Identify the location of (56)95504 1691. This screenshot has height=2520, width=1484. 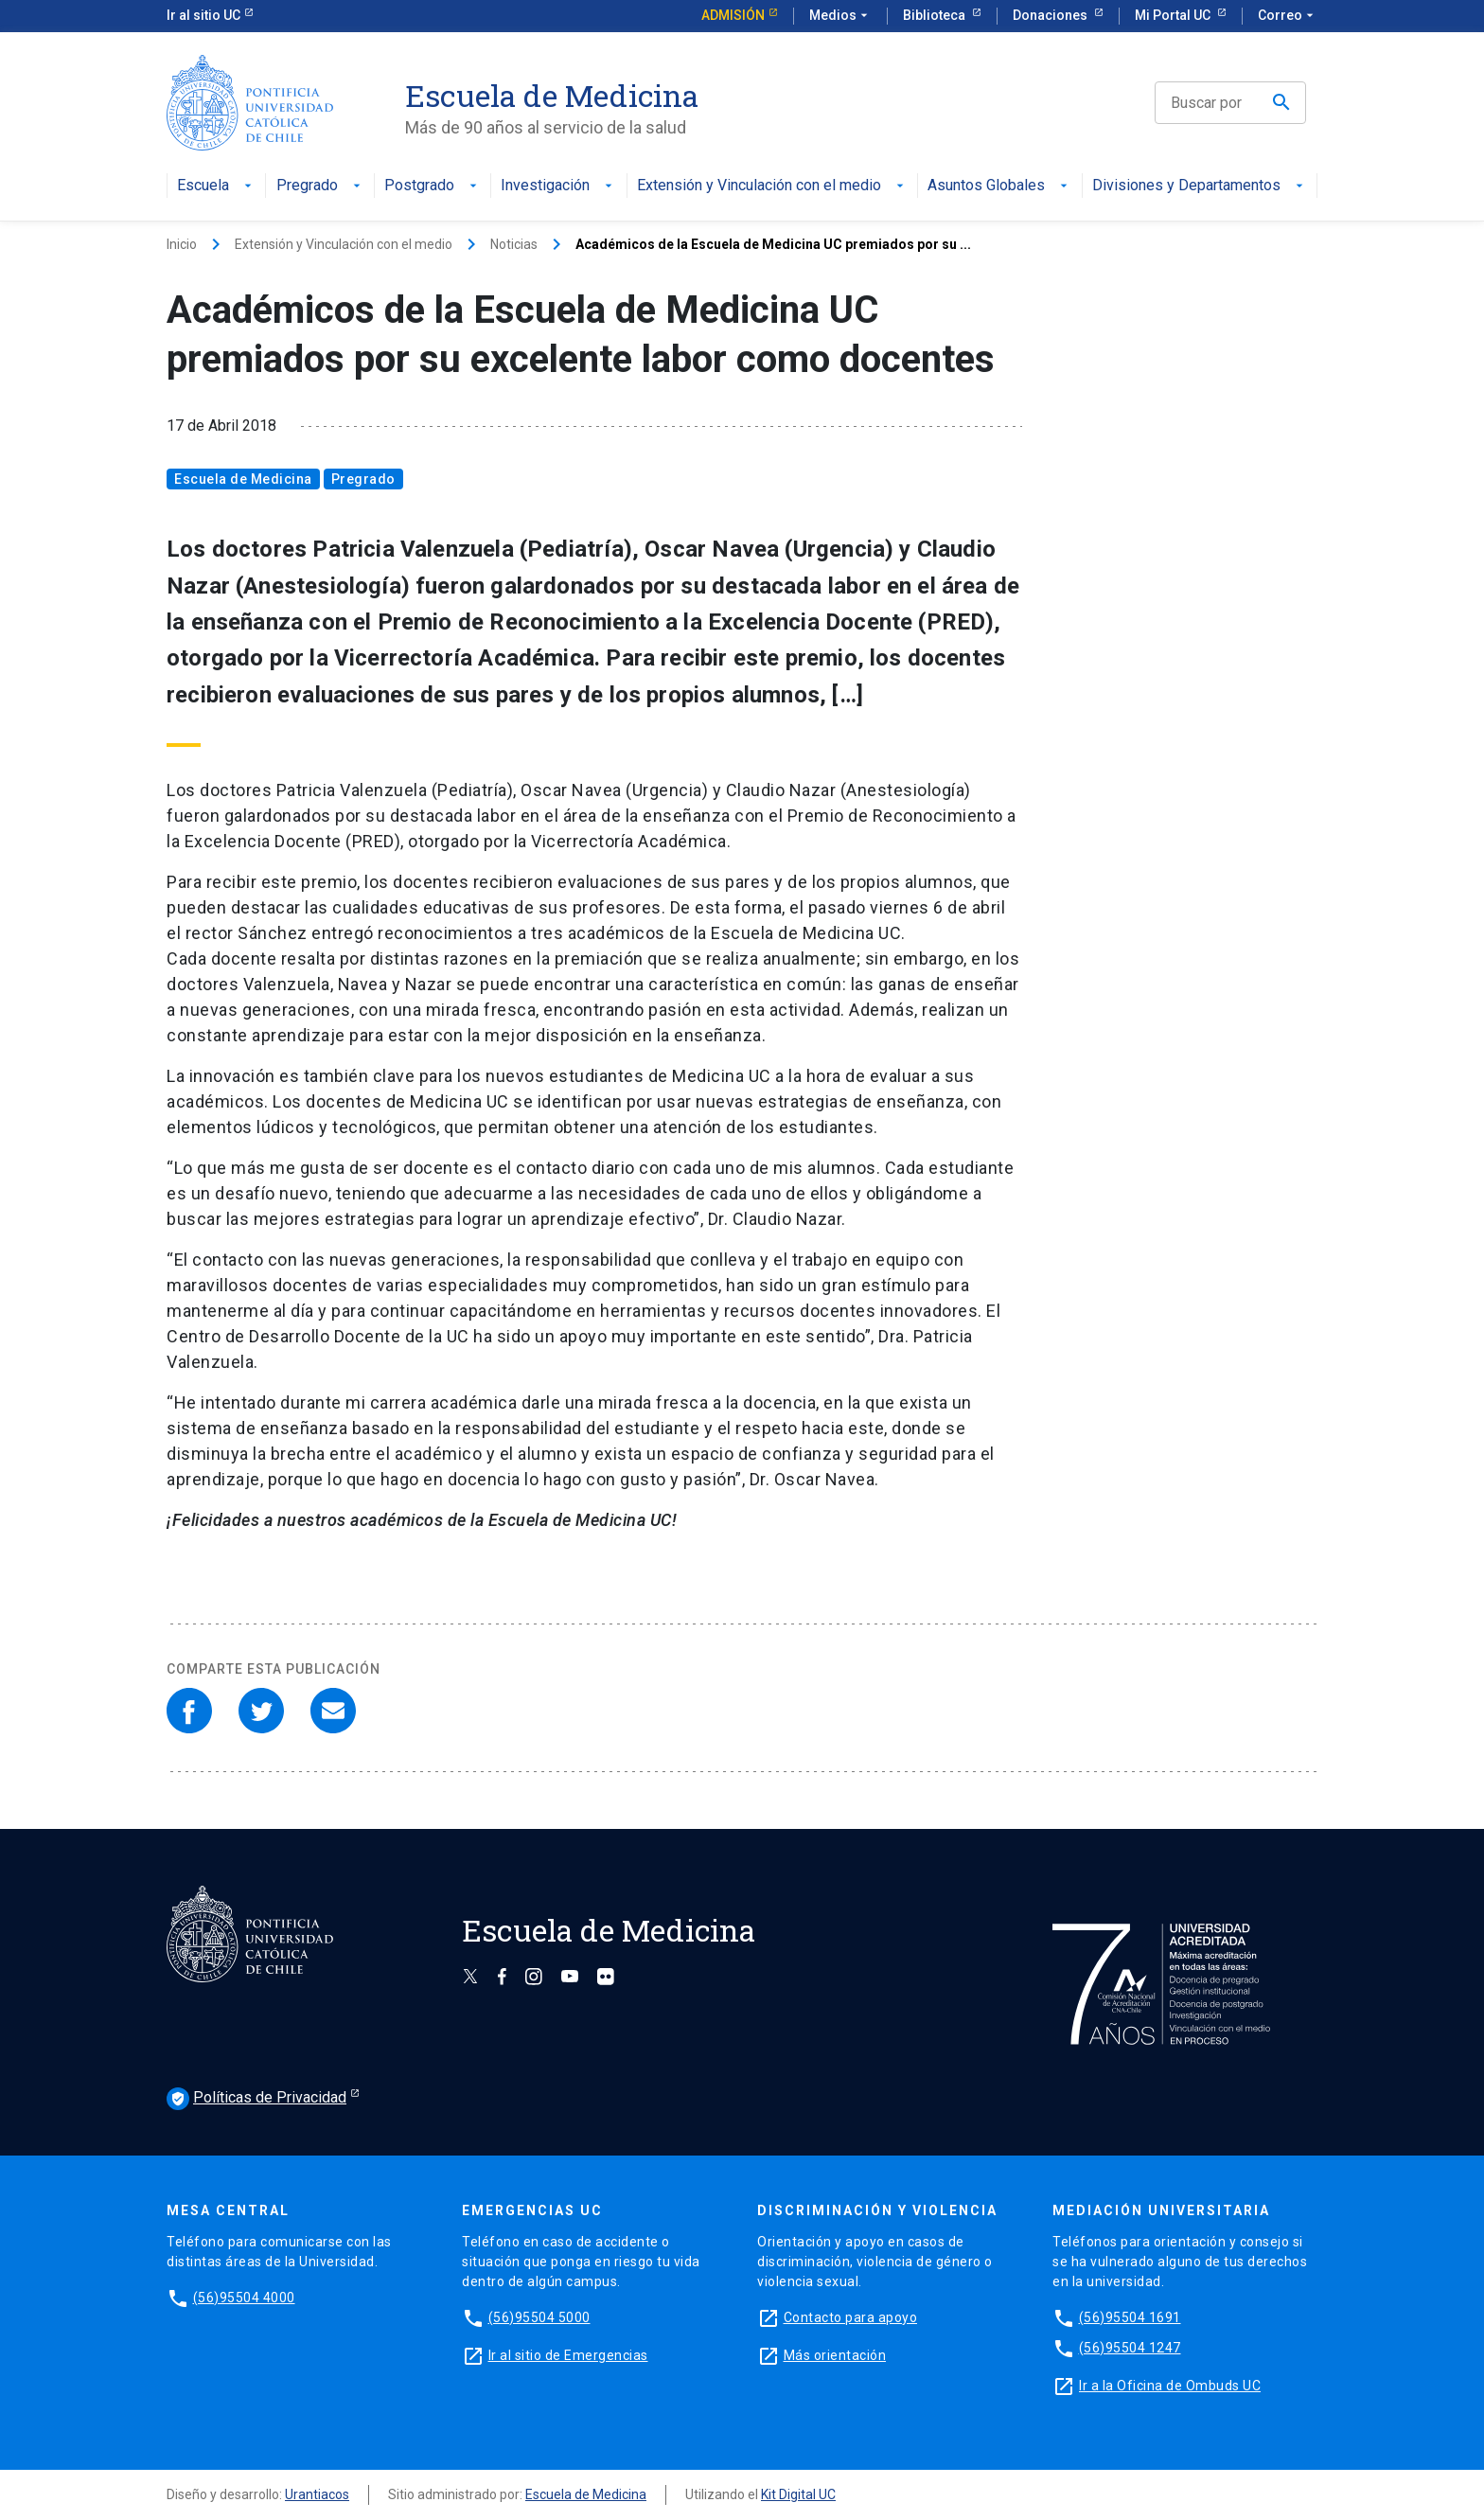
(1130, 2317).